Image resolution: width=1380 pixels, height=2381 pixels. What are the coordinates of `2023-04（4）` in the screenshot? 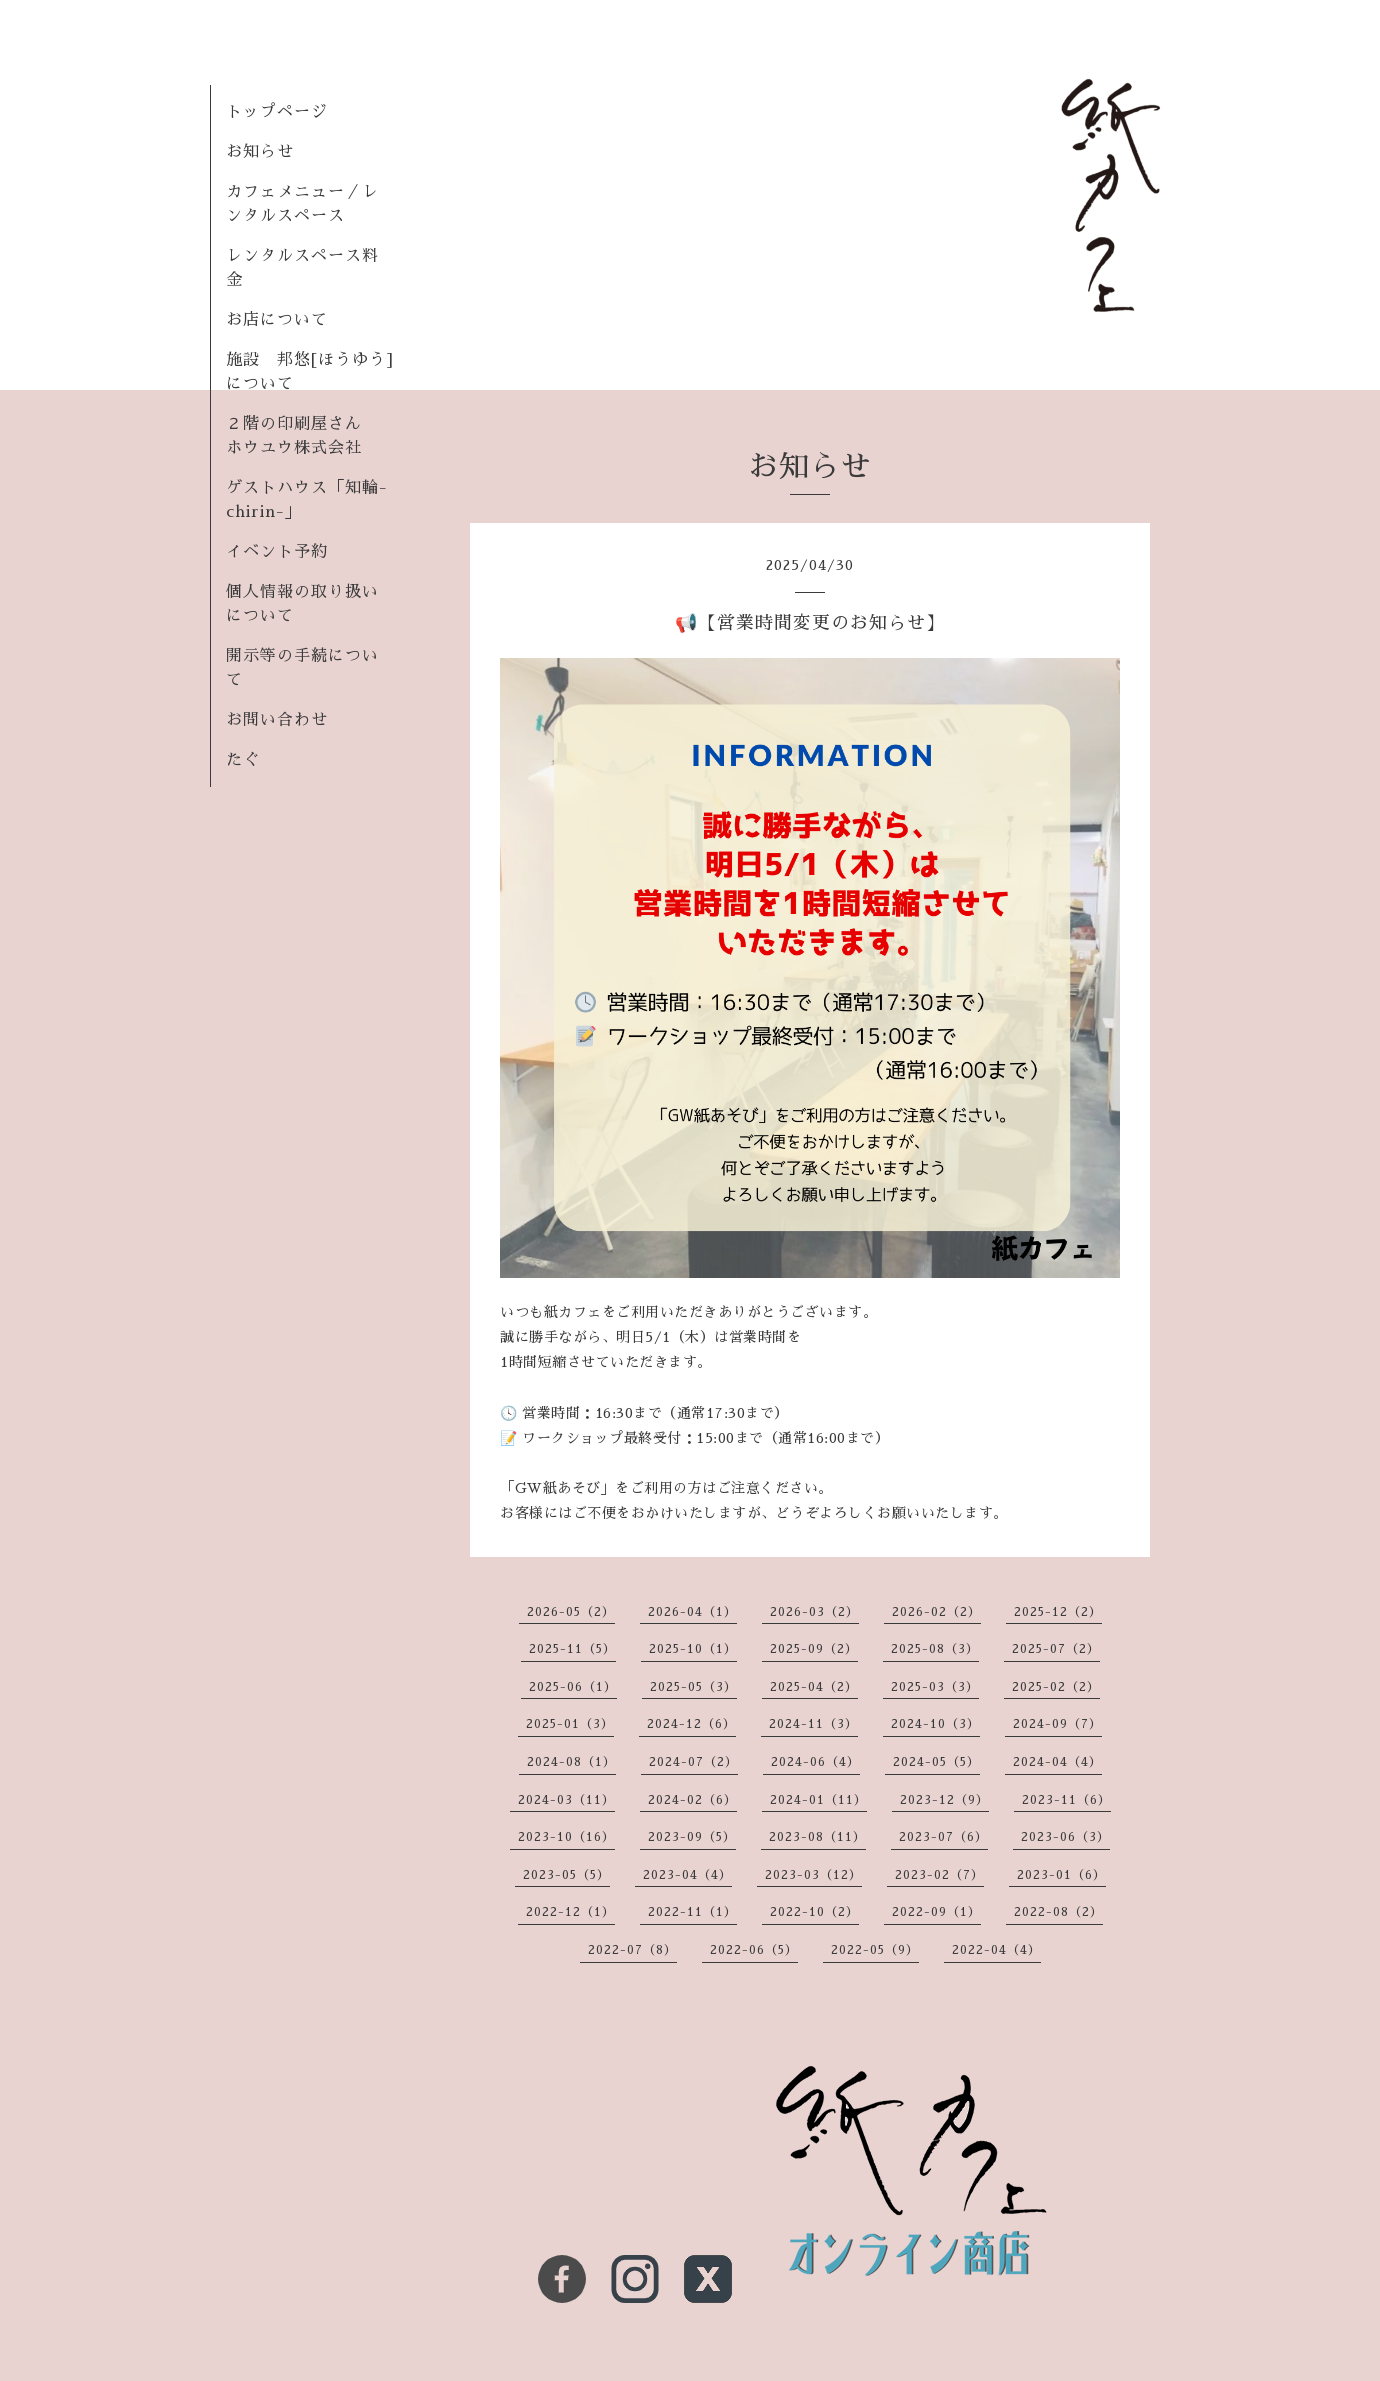 It's located at (687, 1875).